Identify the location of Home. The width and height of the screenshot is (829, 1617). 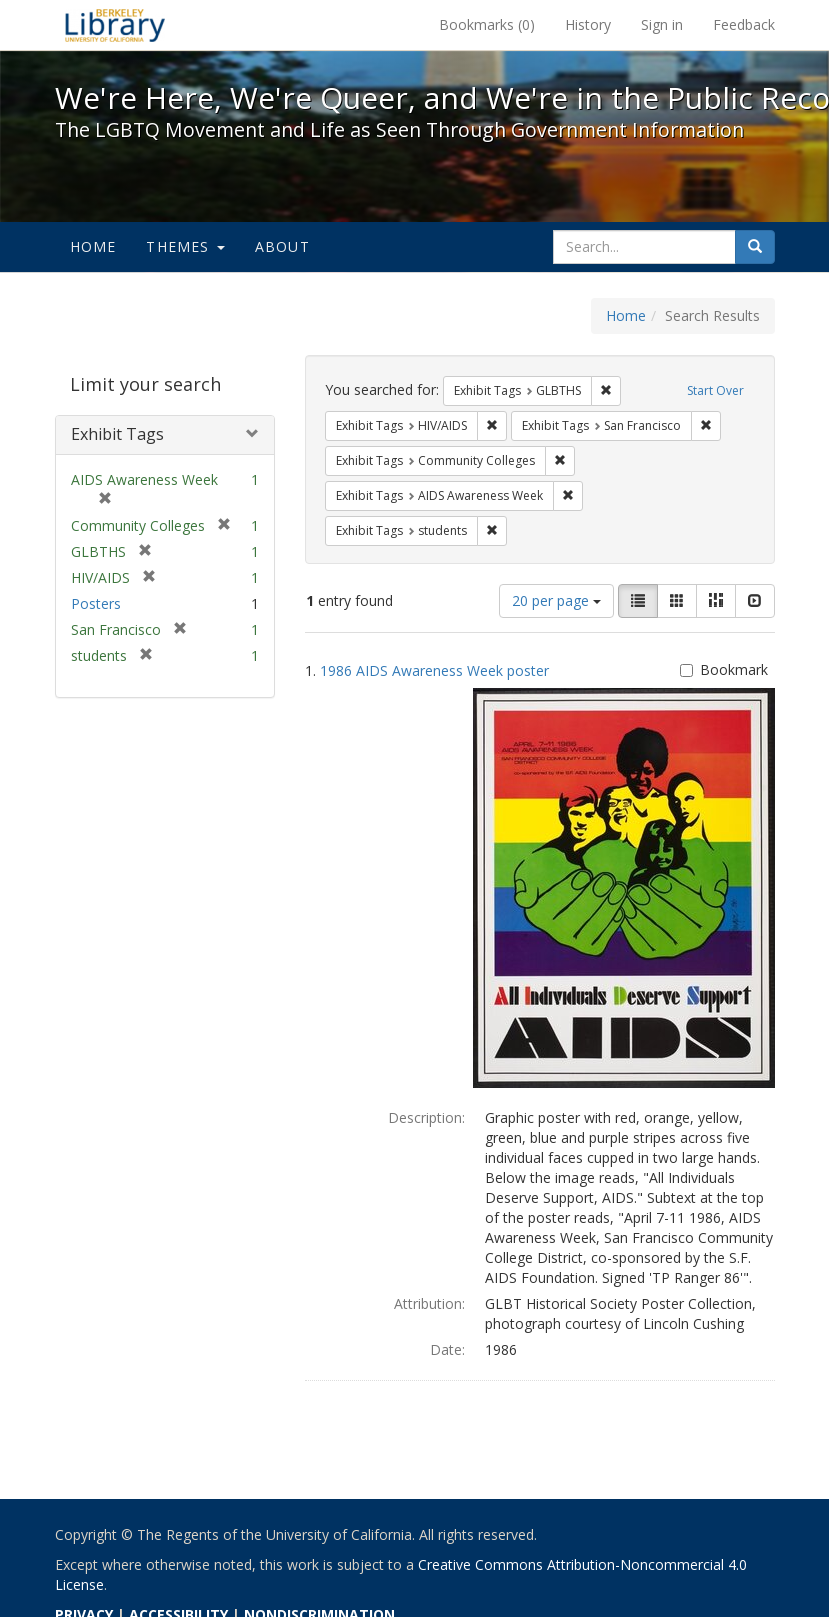
(93, 246).